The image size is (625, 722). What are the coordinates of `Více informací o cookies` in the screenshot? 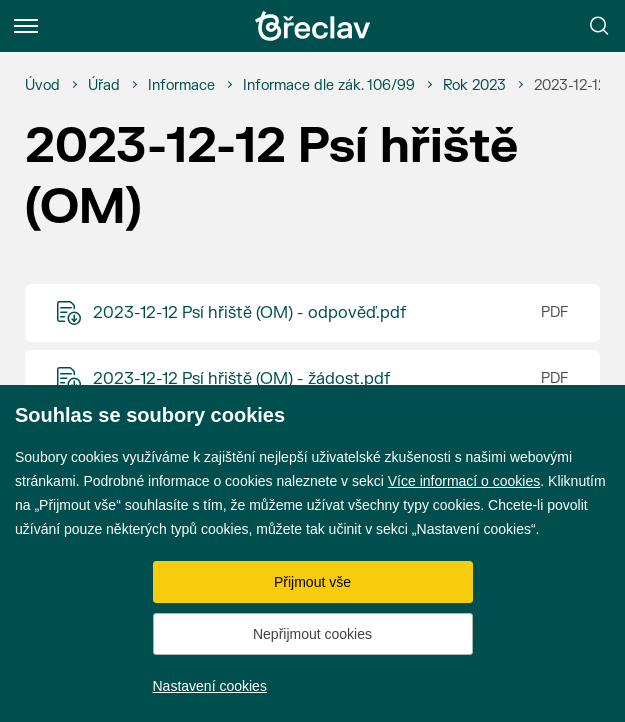 It's located at (464, 481).